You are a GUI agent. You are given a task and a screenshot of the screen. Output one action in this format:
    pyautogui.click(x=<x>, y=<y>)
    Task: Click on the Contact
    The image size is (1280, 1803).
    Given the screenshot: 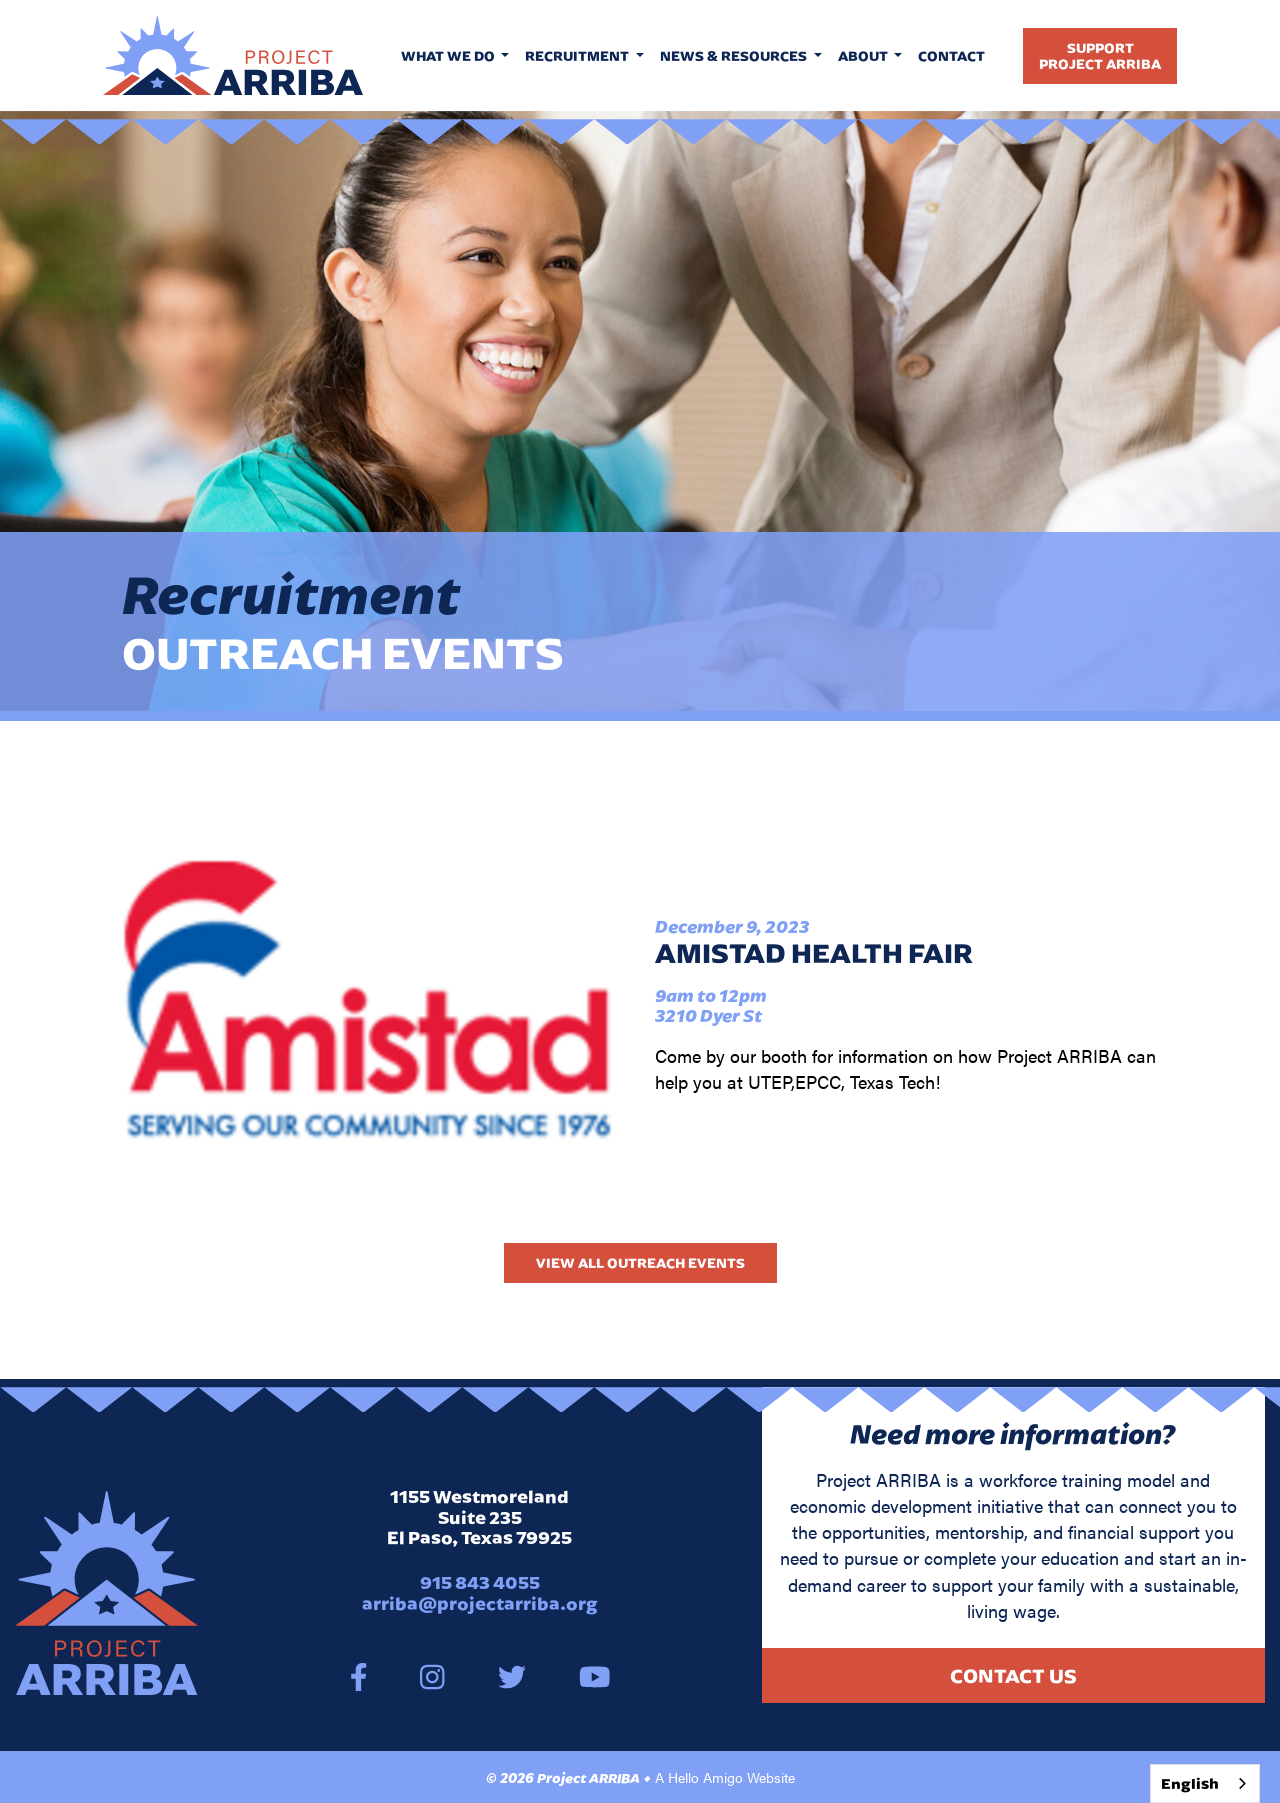 What is the action you would take?
    pyautogui.click(x=951, y=56)
    